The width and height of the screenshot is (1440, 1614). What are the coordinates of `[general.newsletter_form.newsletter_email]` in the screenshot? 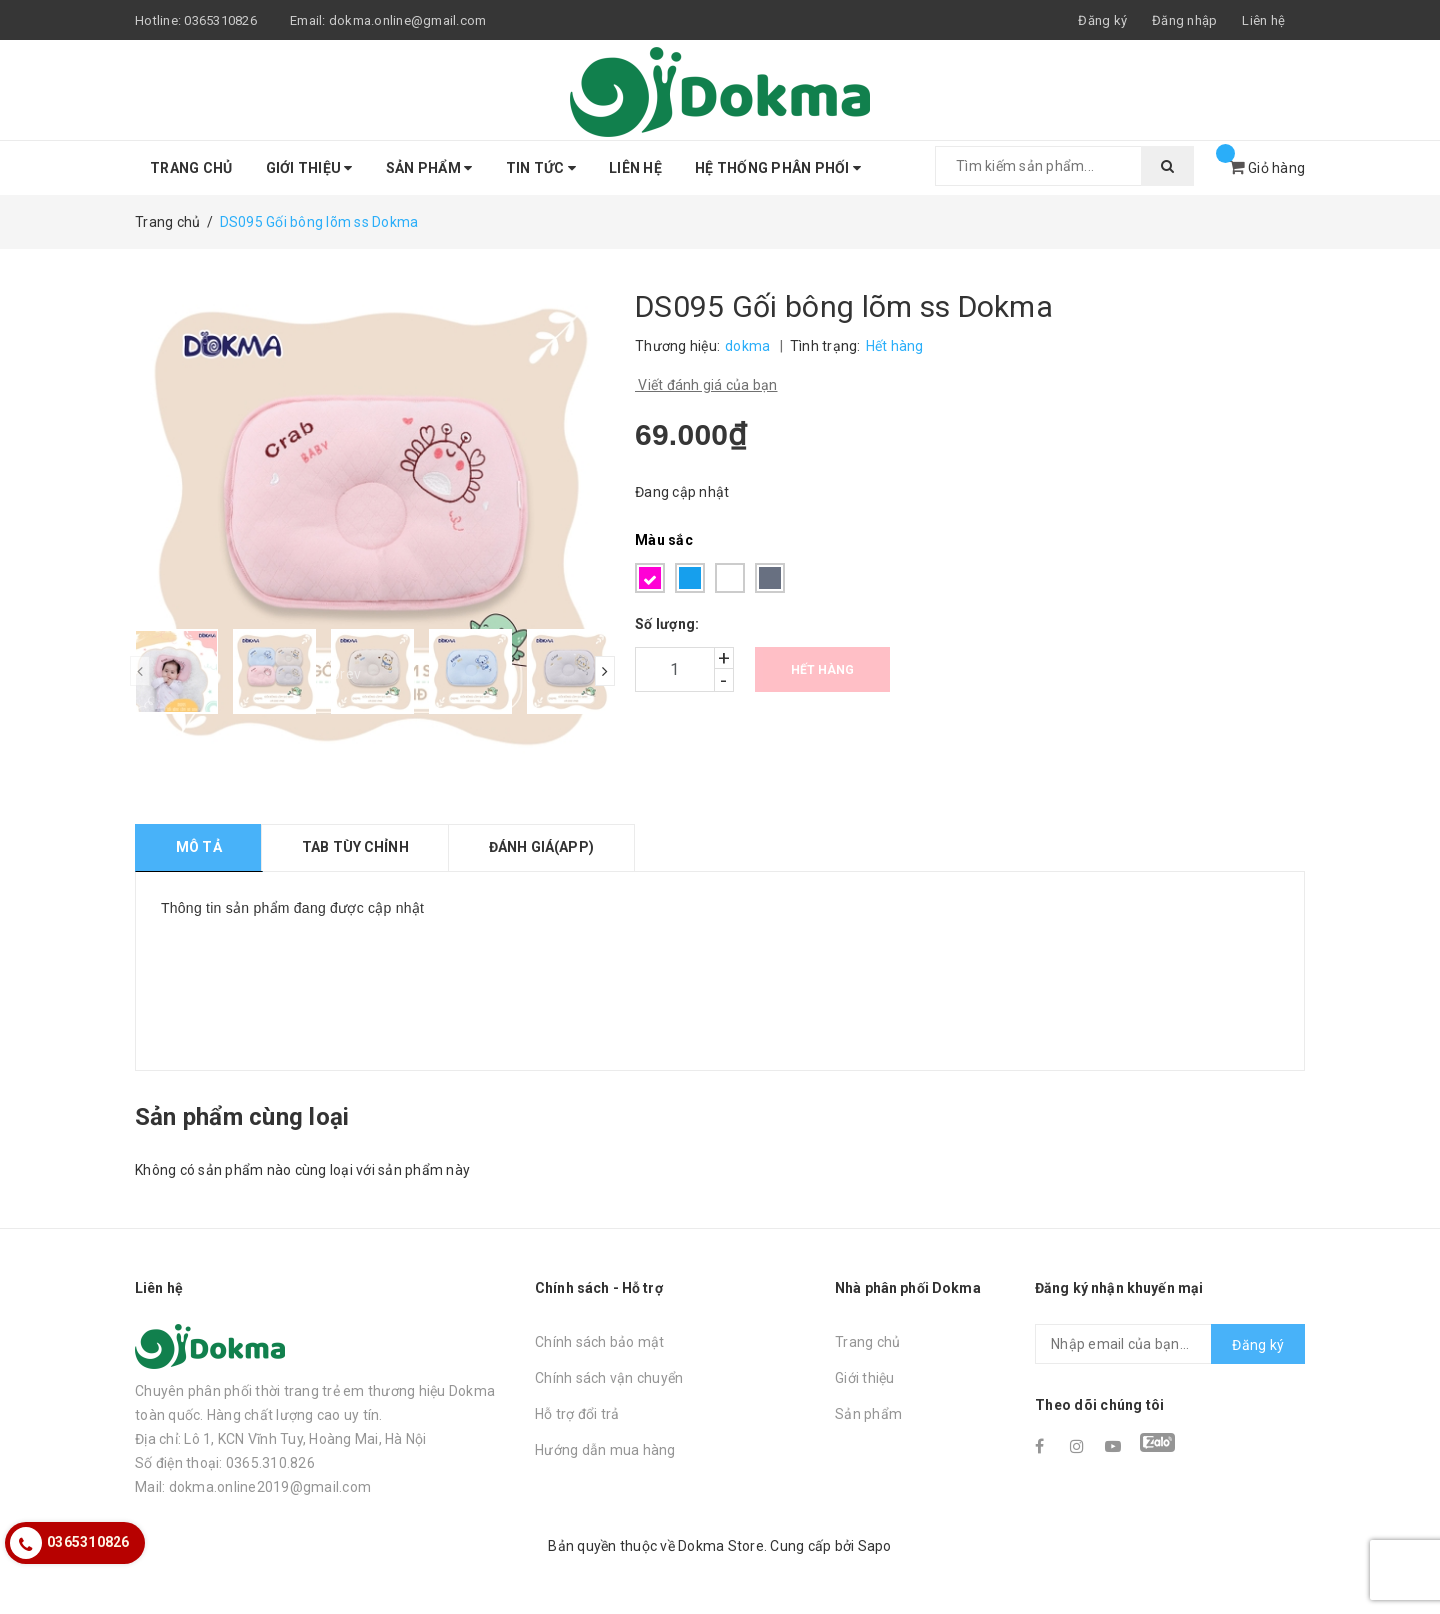 It's located at (1170, 1344).